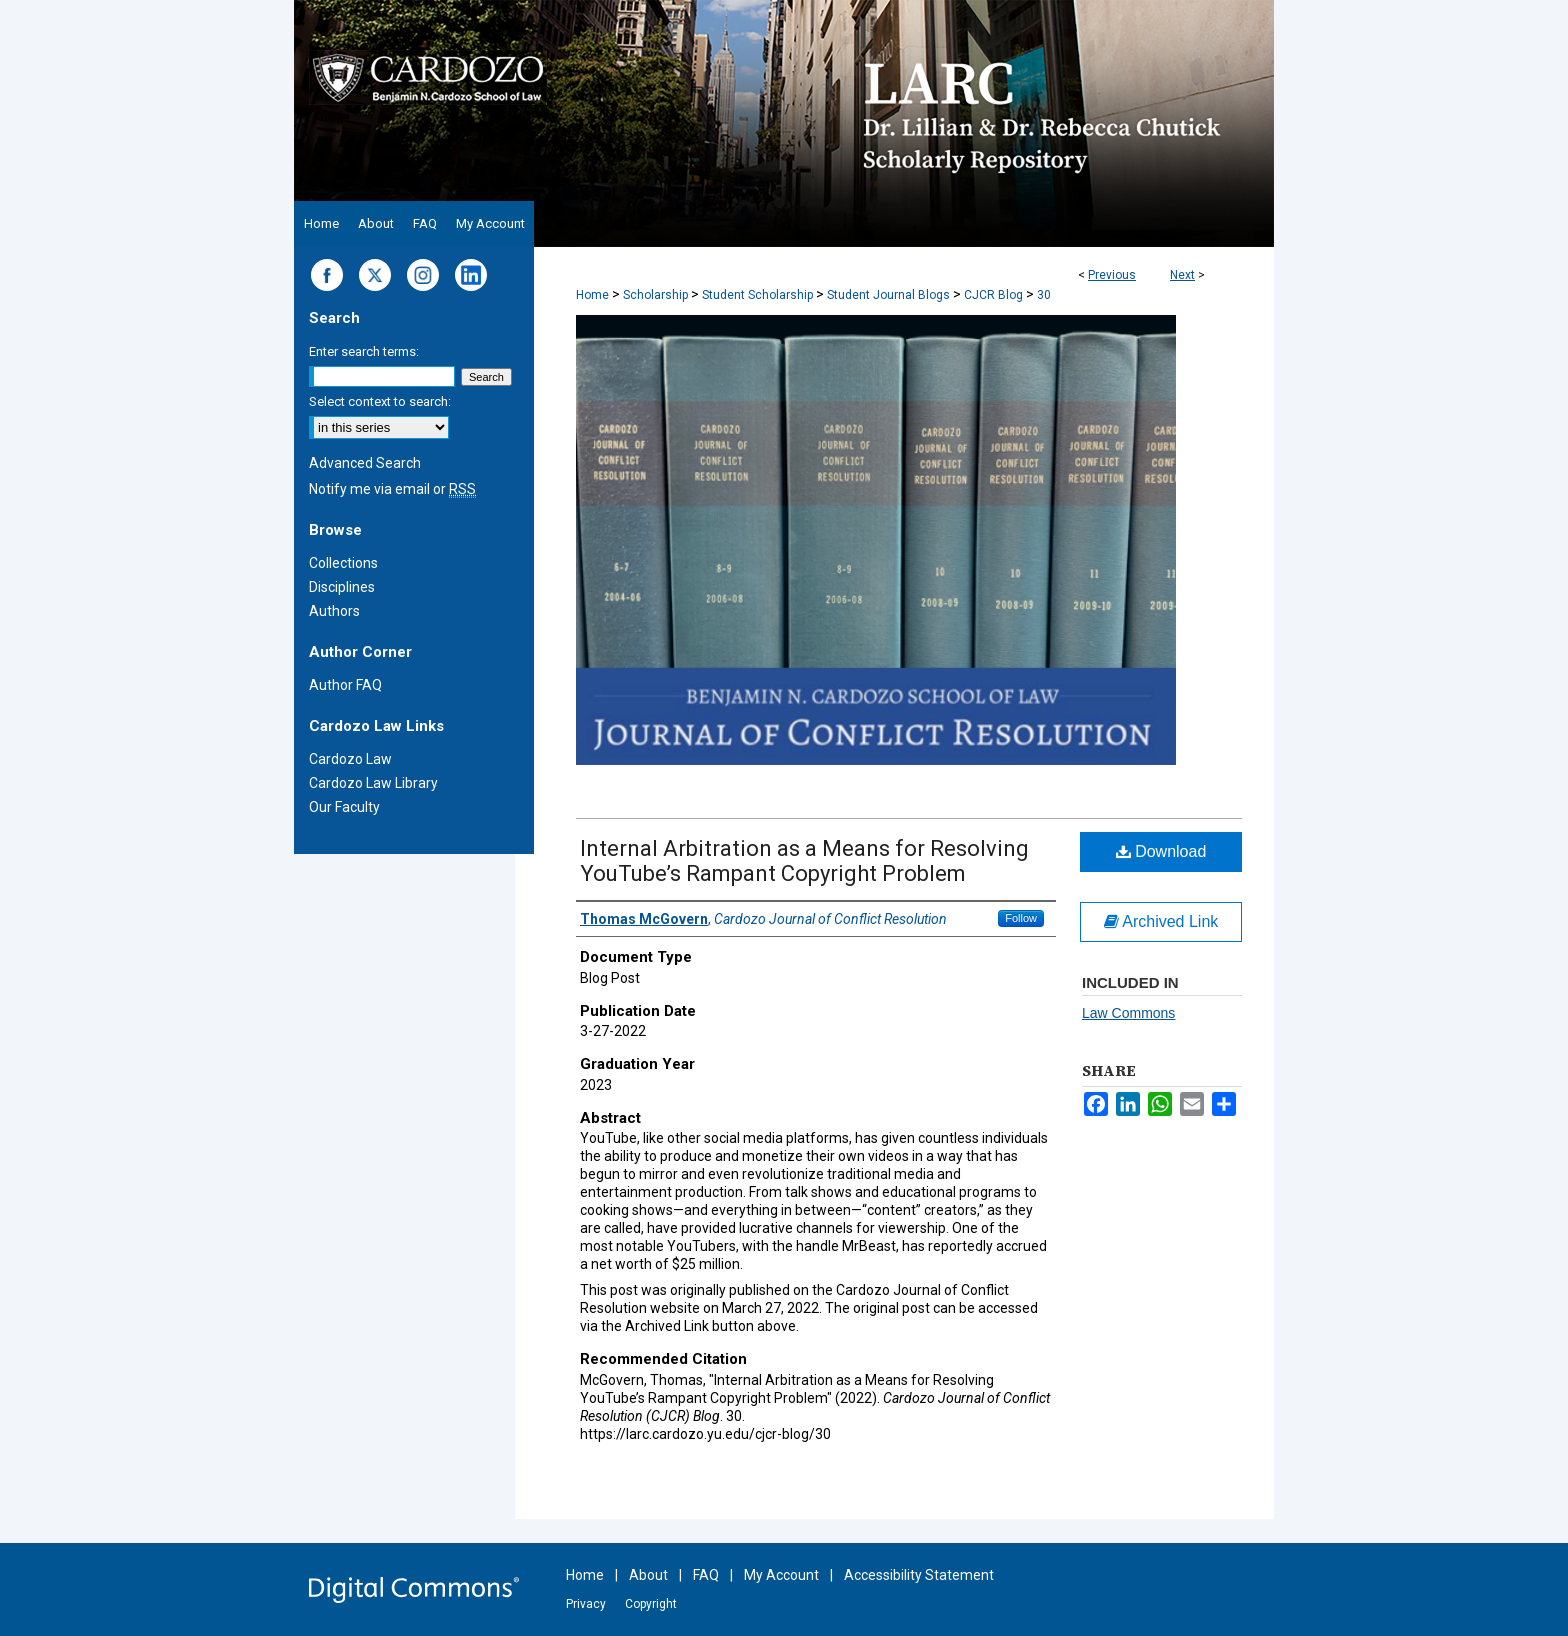 Image resolution: width=1568 pixels, height=1636 pixels. What do you see at coordinates (1161, 851) in the screenshot?
I see `Download` at bounding box center [1161, 851].